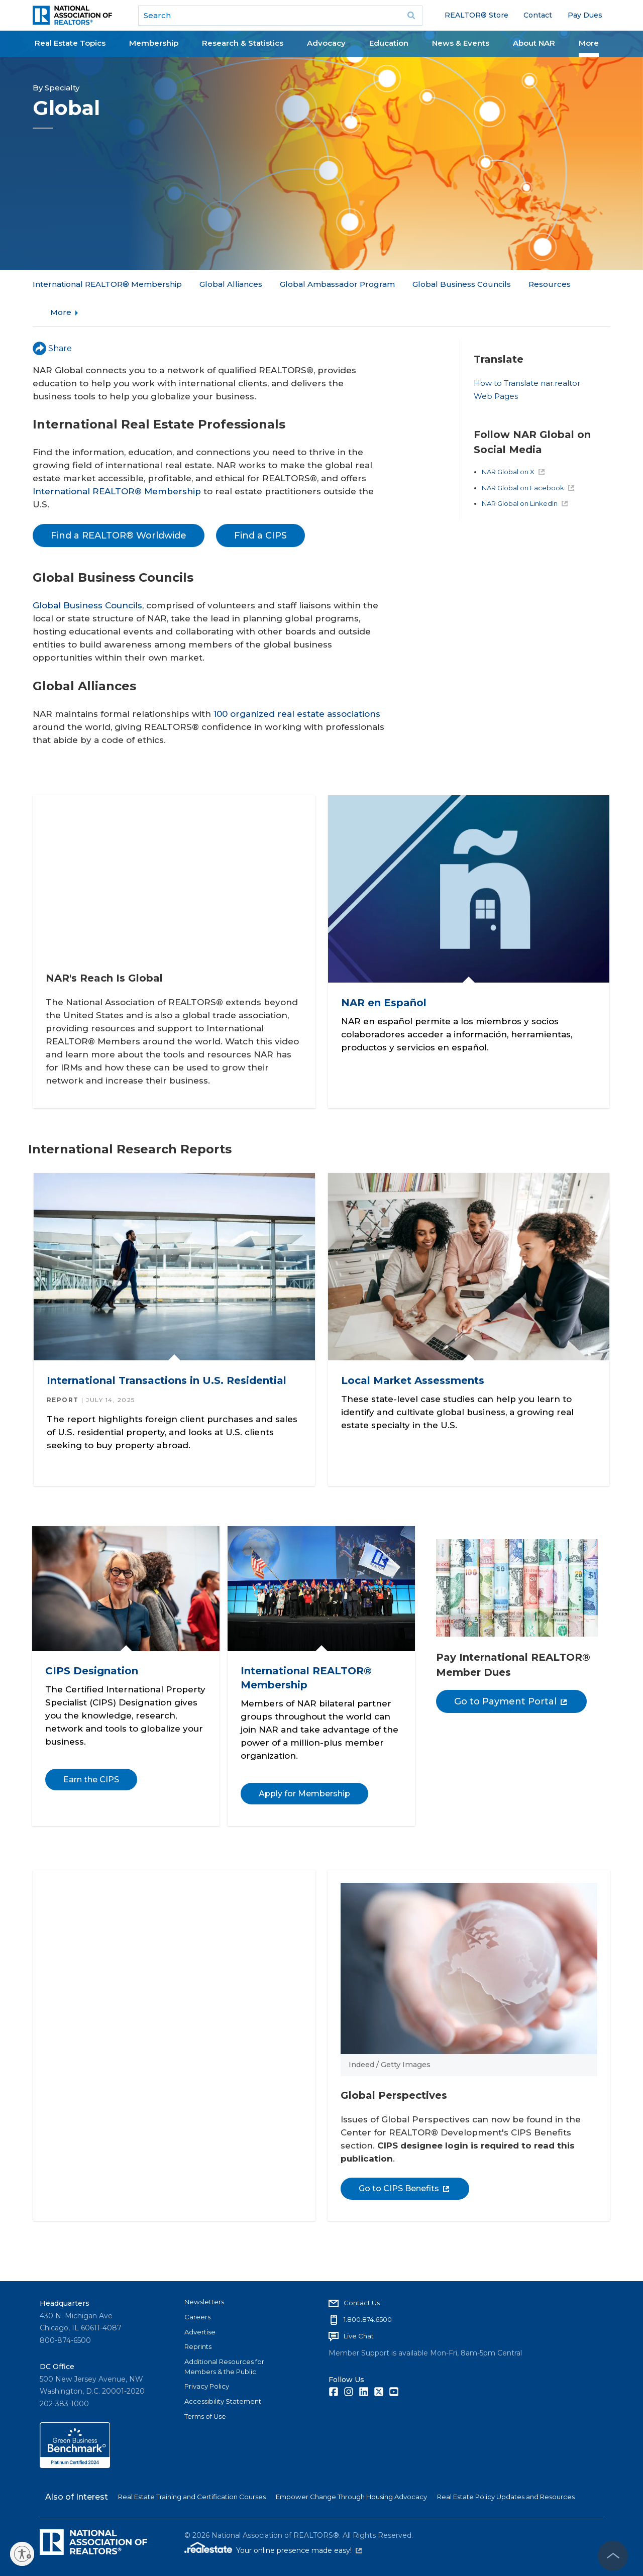 The width and height of the screenshot is (643, 2576). I want to click on Privacy Policy, so click(206, 2385).